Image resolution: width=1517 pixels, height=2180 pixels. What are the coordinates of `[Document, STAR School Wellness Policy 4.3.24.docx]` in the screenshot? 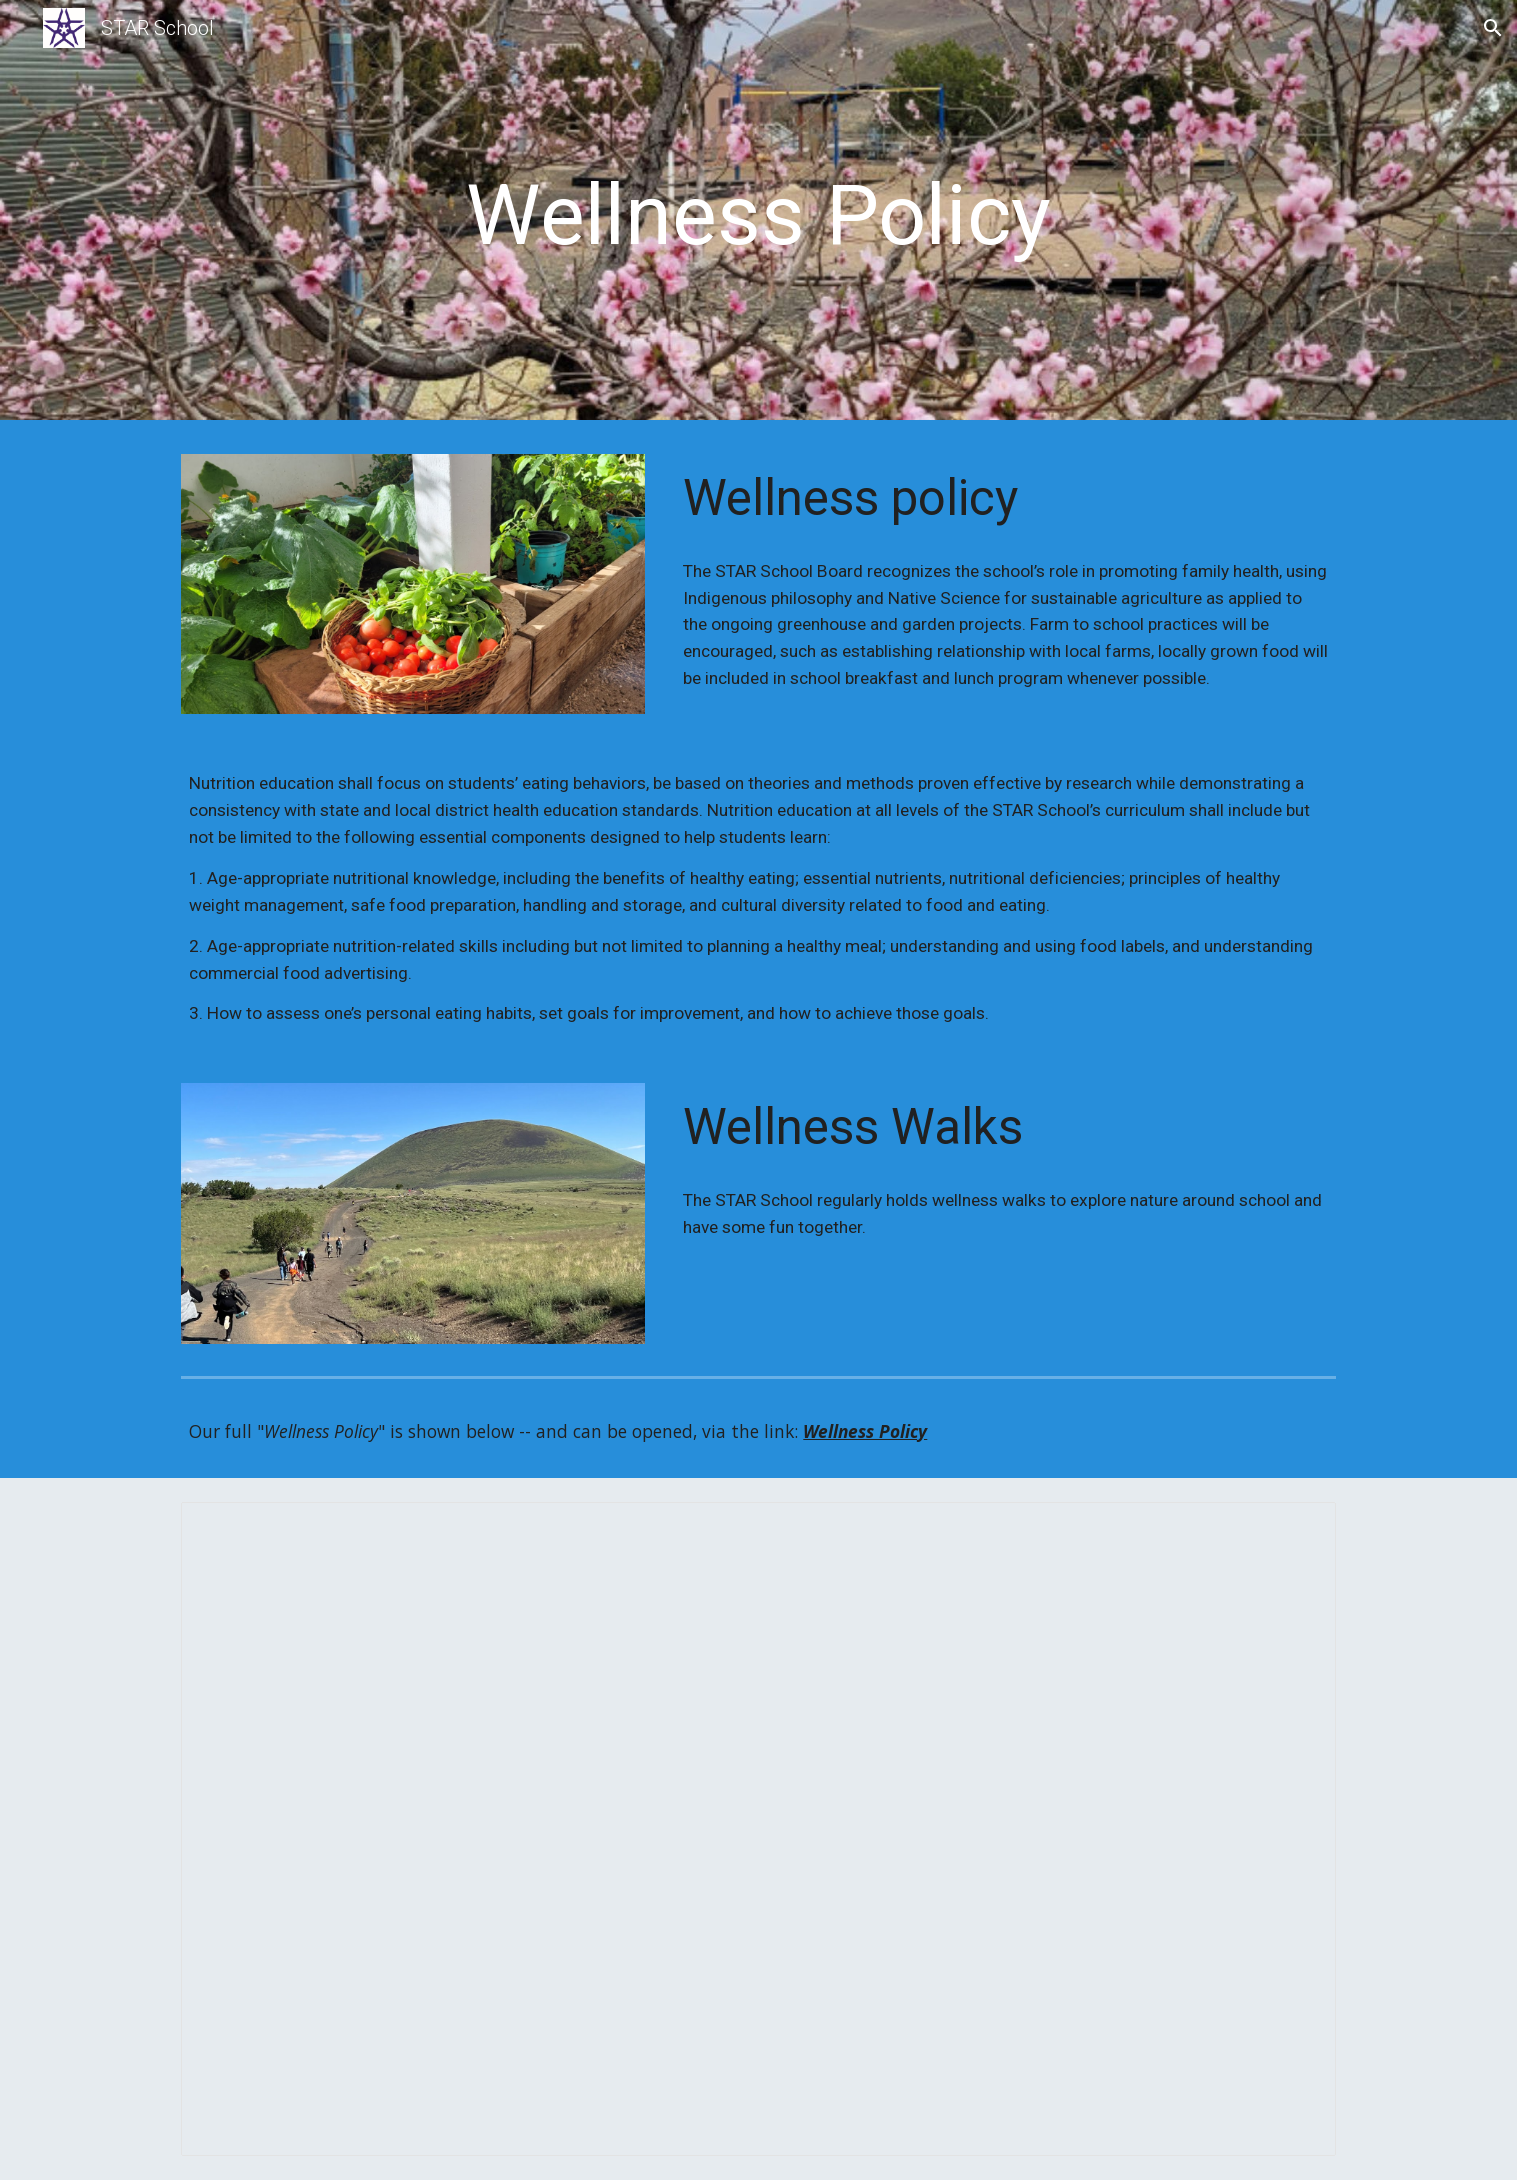 It's located at (758, 1829).